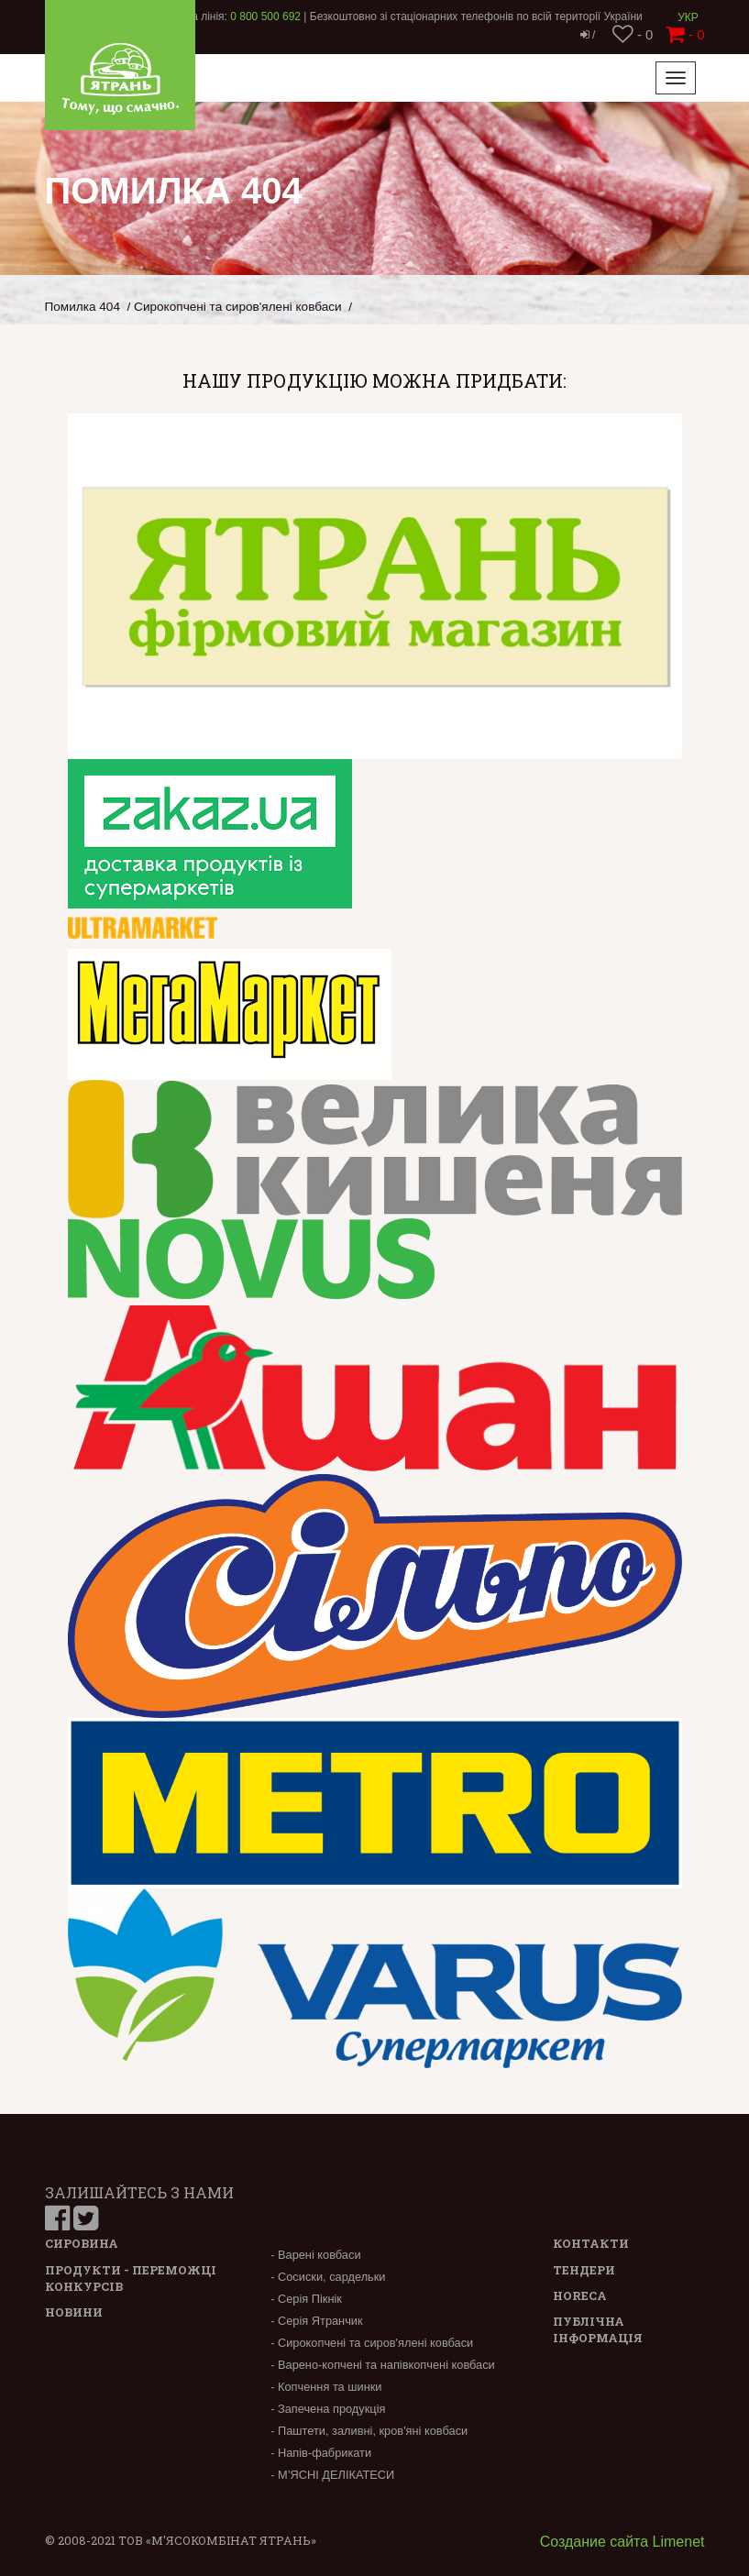  Describe the element at coordinates (81, 2243) in the screenshot. I see `Сировина` at that location.